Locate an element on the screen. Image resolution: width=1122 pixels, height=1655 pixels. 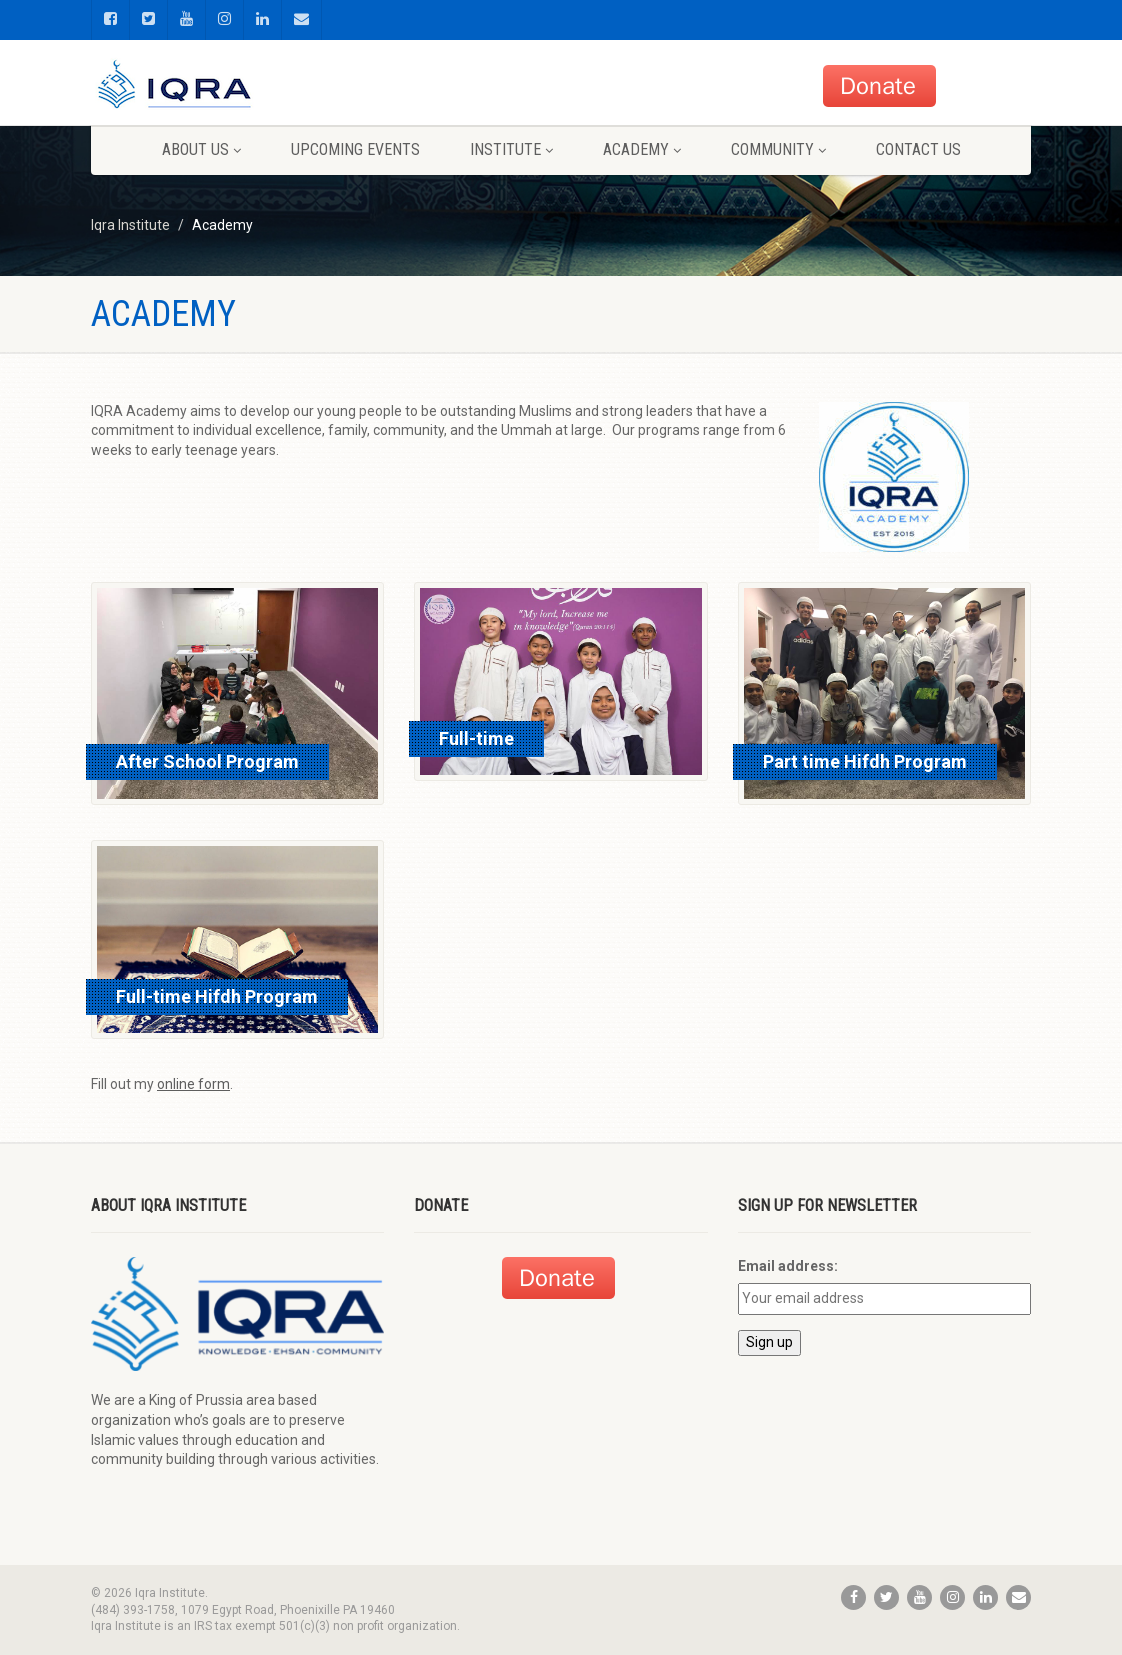
Community is located at coordinates (778, 149).